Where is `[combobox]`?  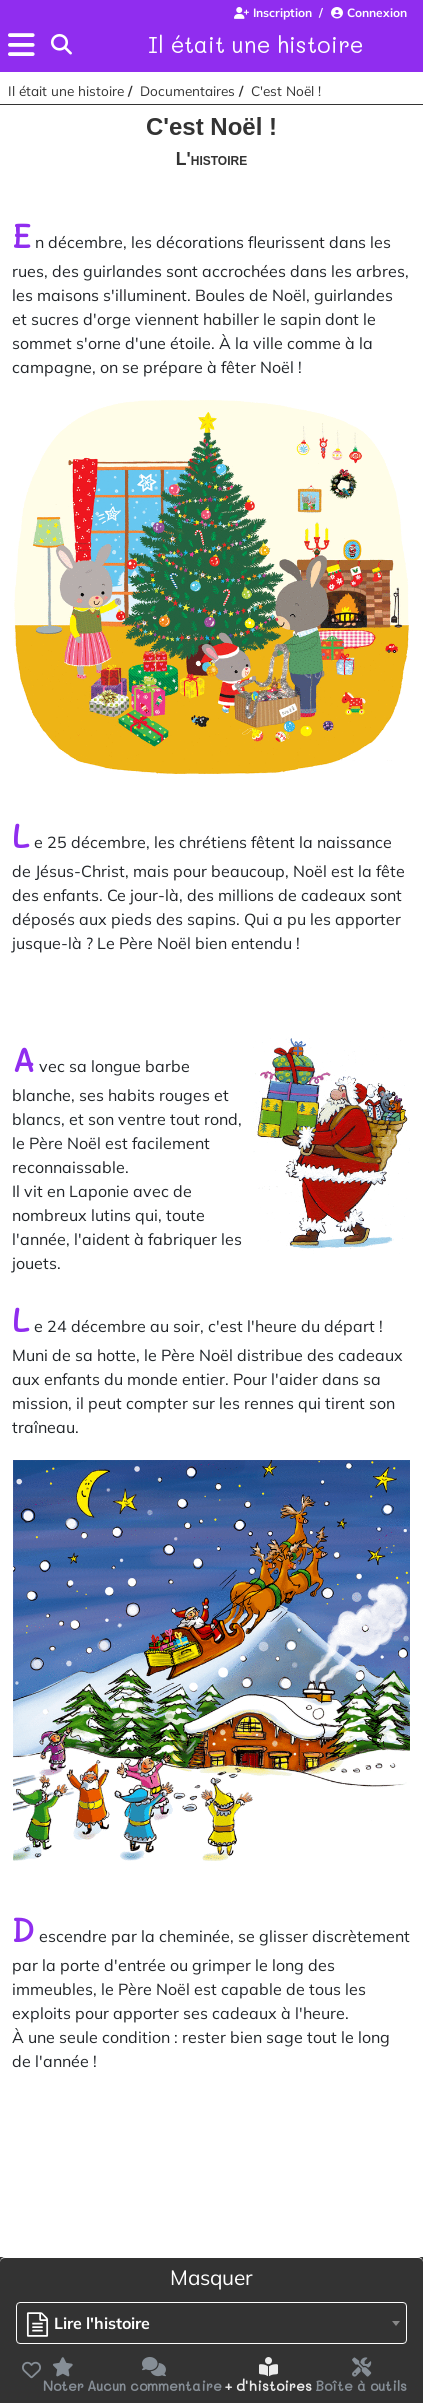 [combobox] is located at coordinates (211, 2323).